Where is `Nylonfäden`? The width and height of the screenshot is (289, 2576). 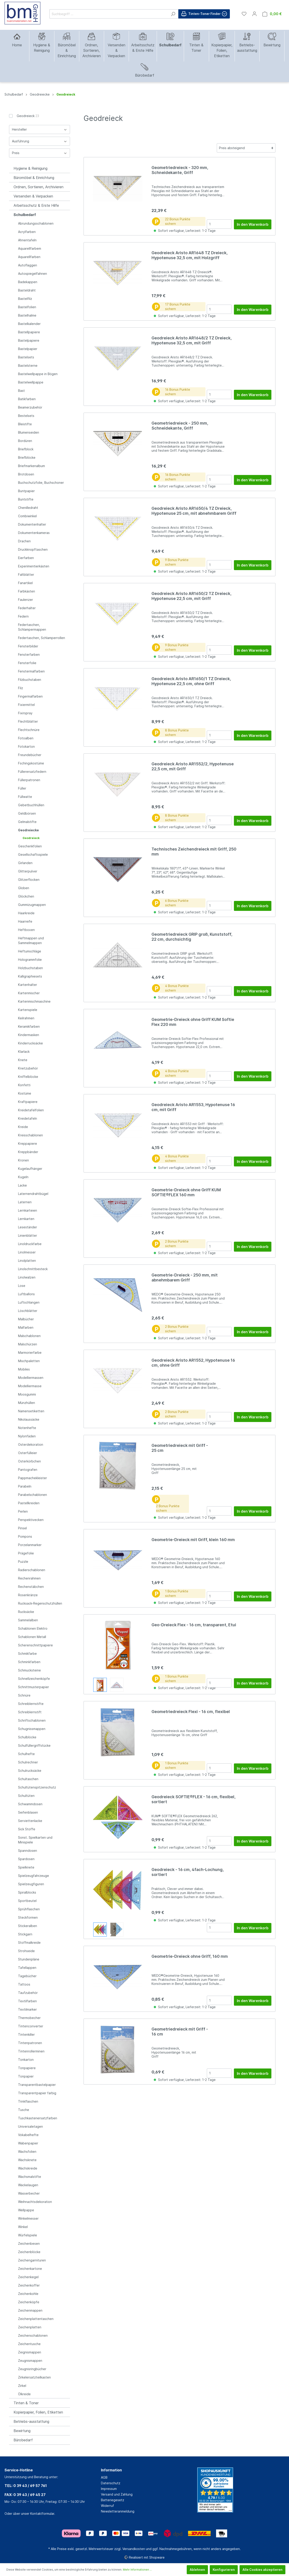
Nylonfäden is located at coordinates (27, 1436).